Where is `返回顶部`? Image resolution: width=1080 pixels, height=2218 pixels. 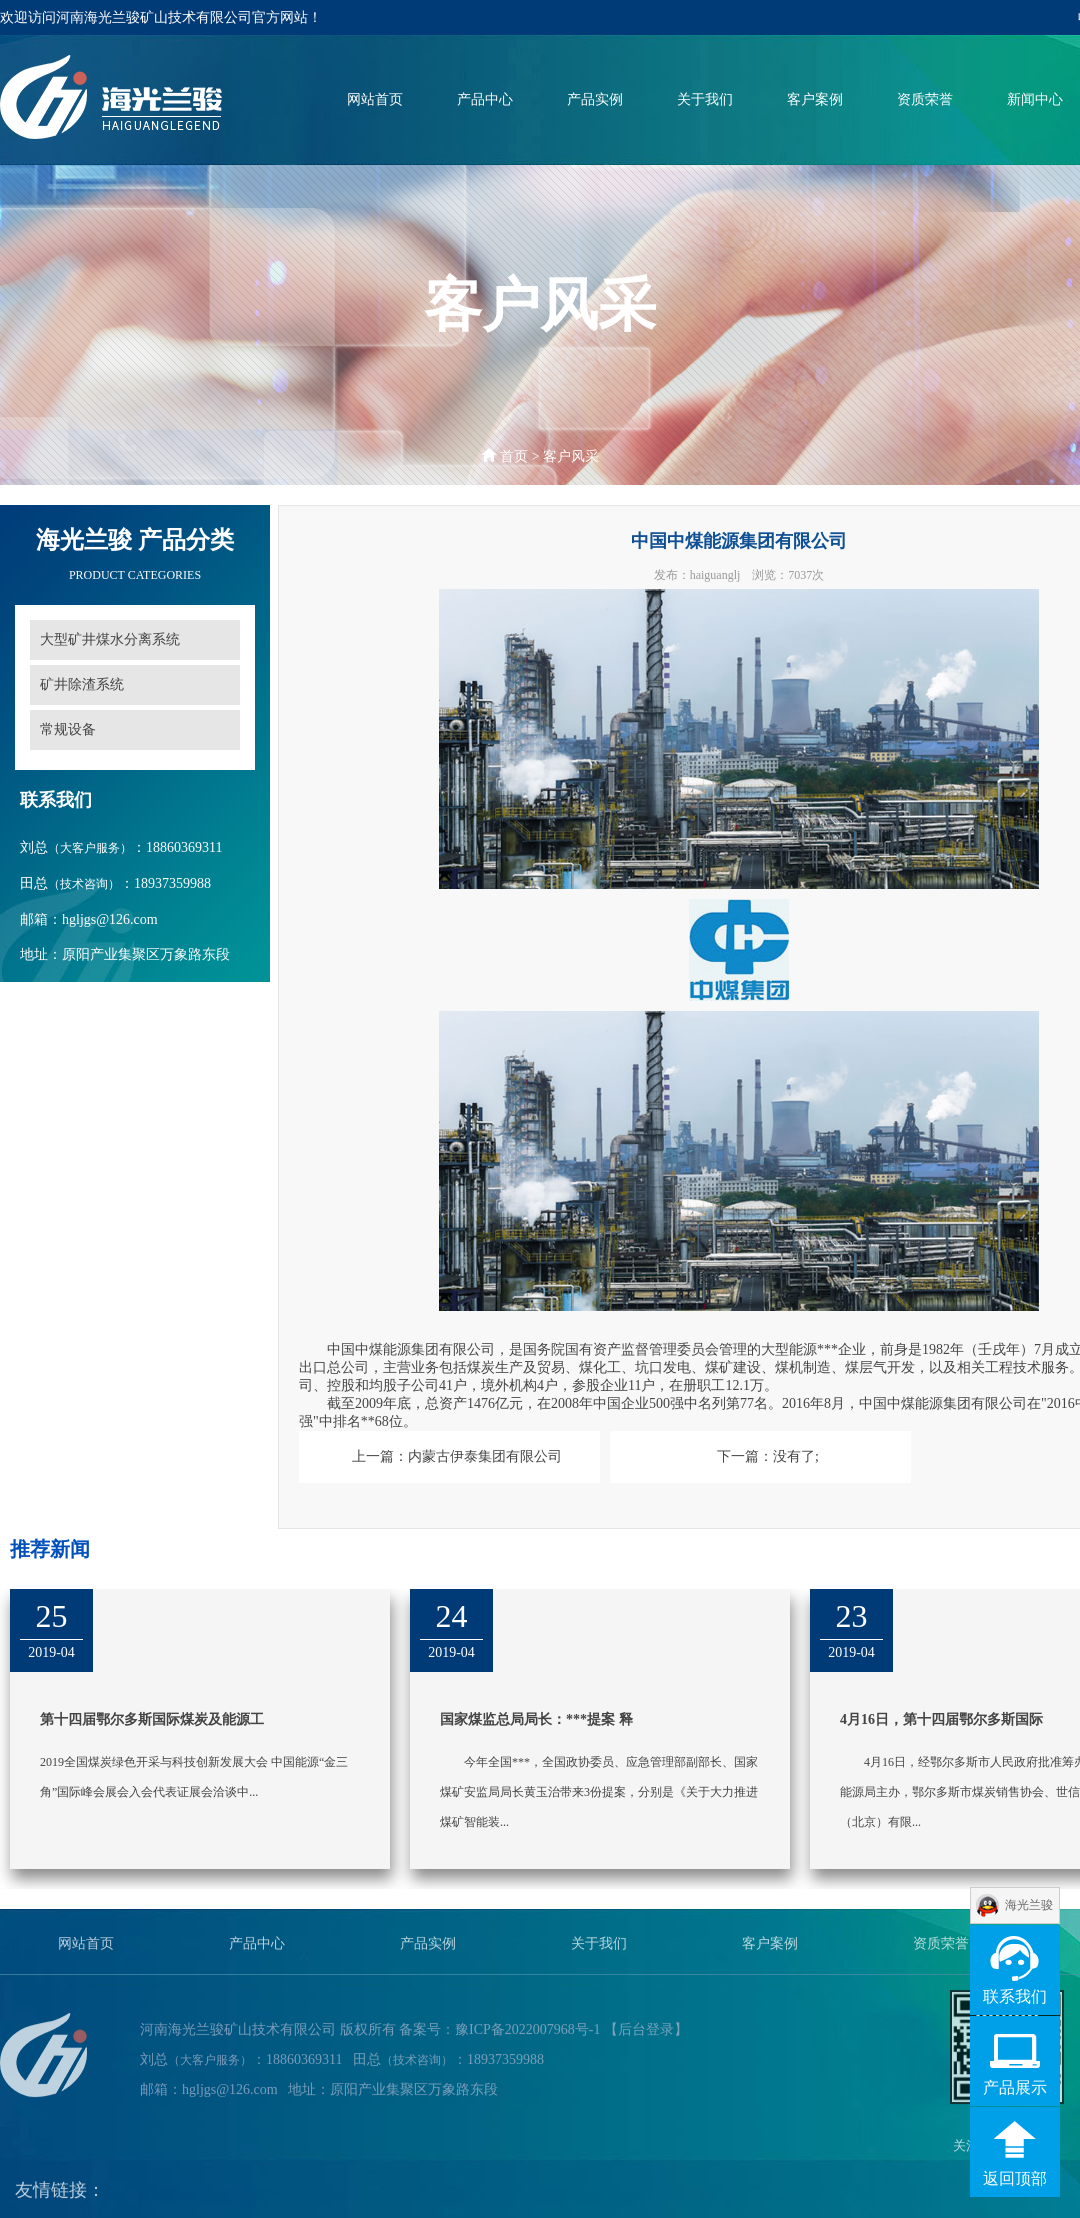
返回顶部 is located at coordinates (1015, 2178).